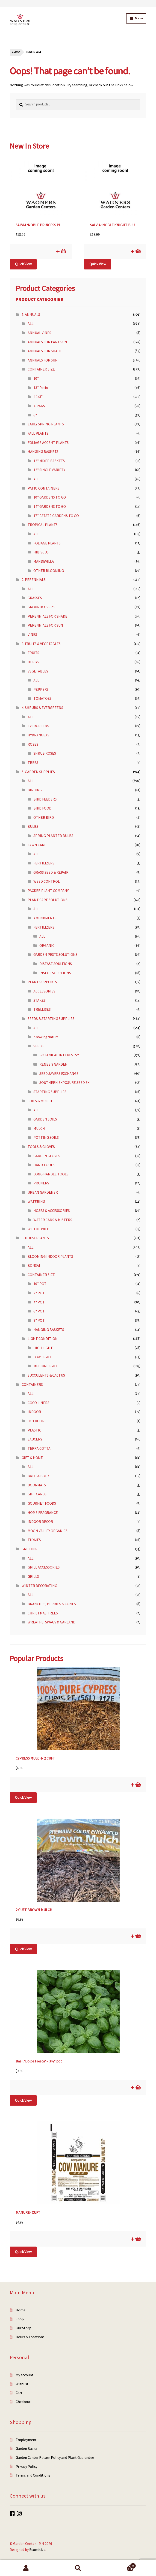 The height and width of the screenshot is (2576, 156). I want to click on ANNUAL VINES, so click(39, 332).